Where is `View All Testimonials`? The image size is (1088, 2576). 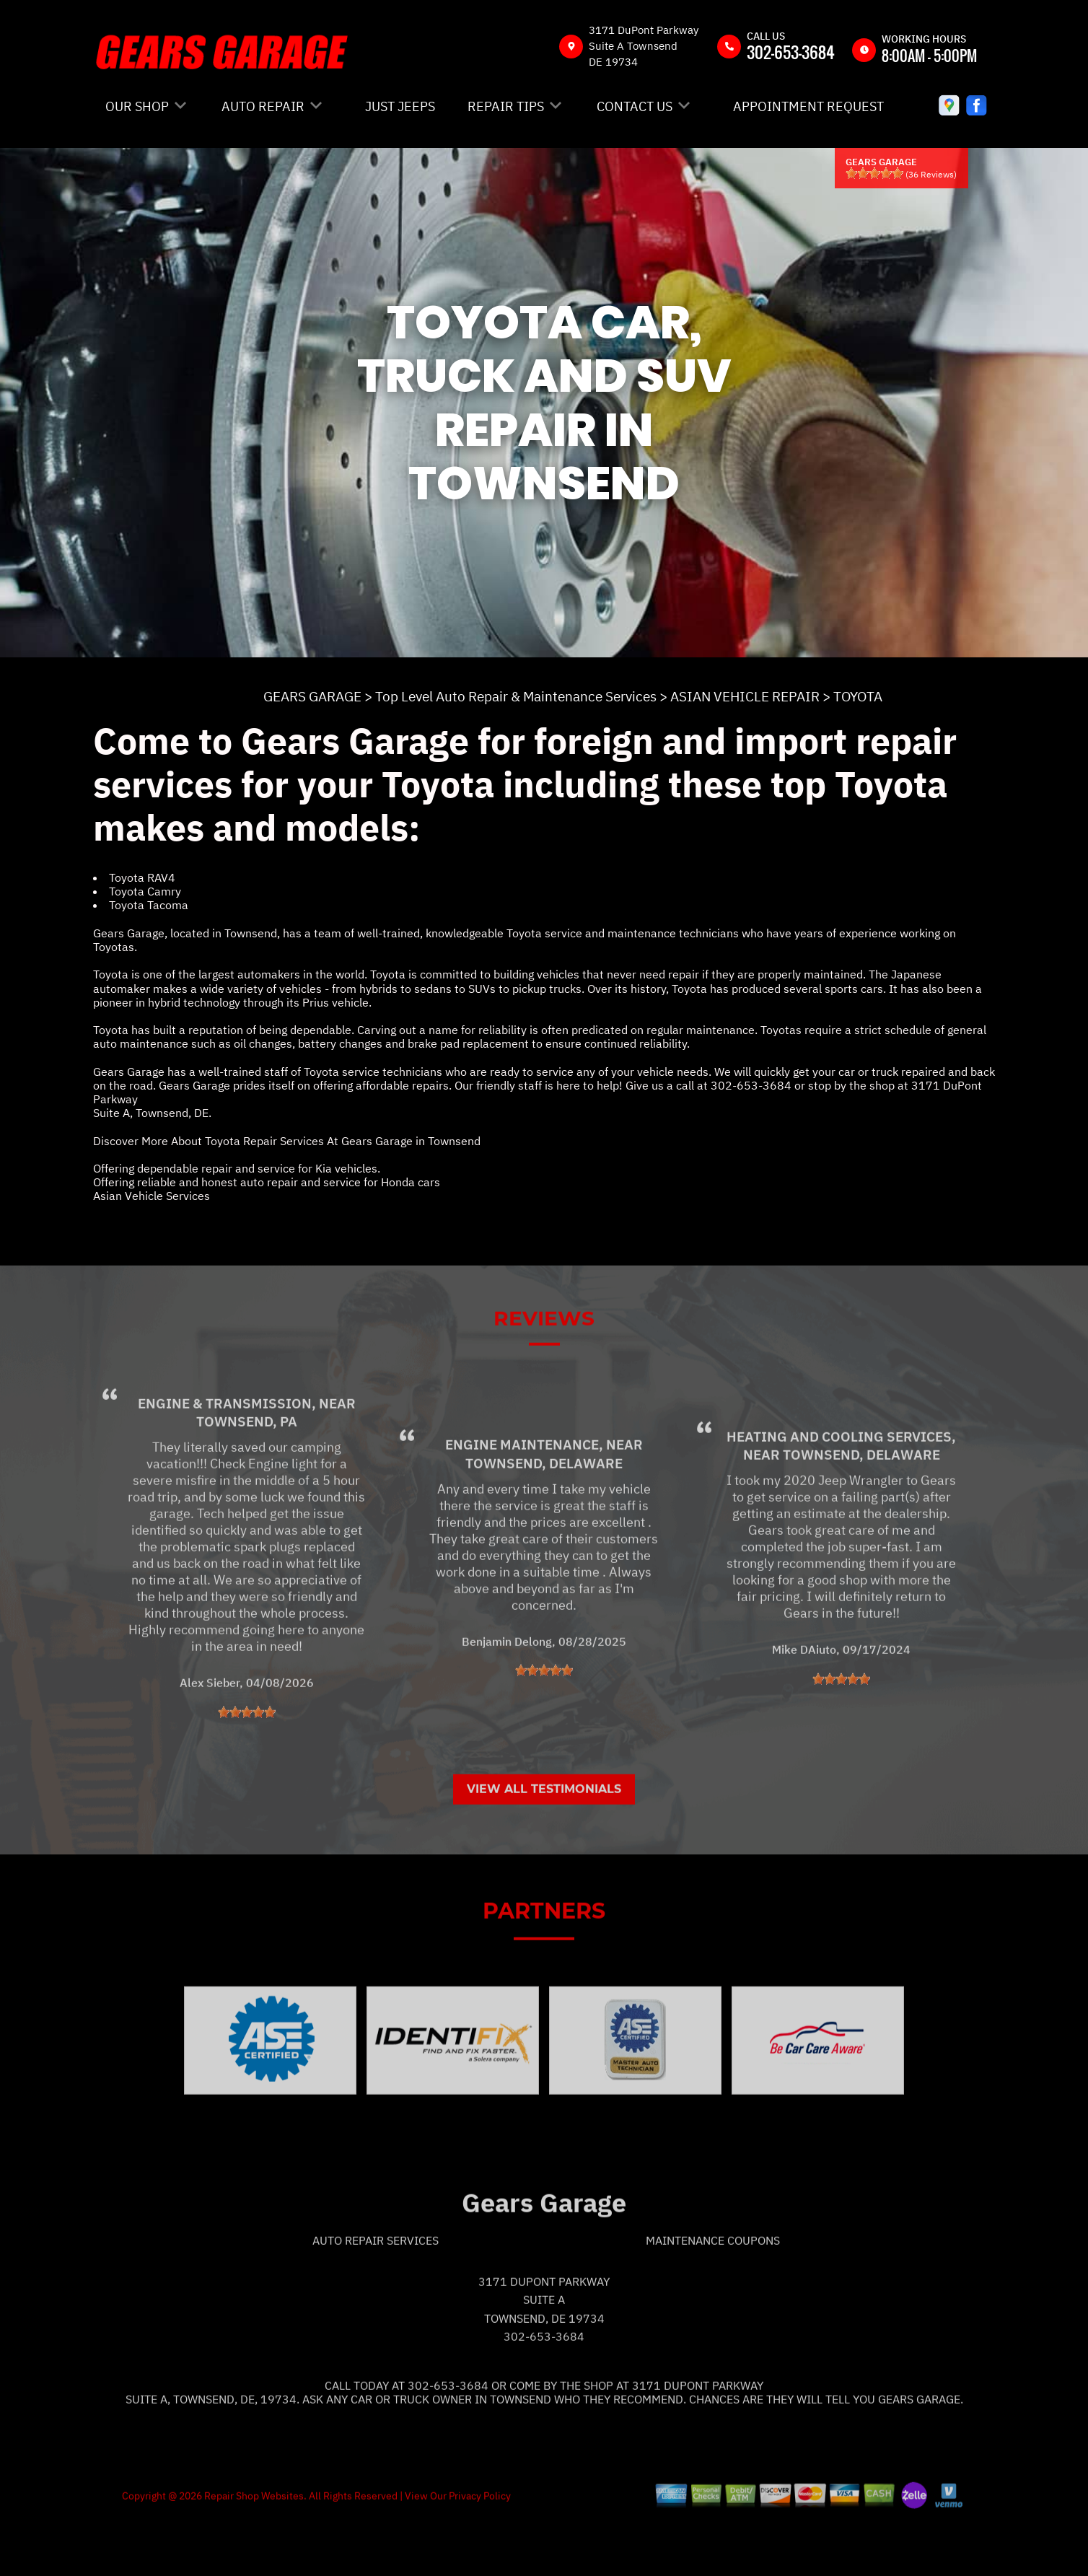
View All Testimonials is located at coordinates (544, 1846).